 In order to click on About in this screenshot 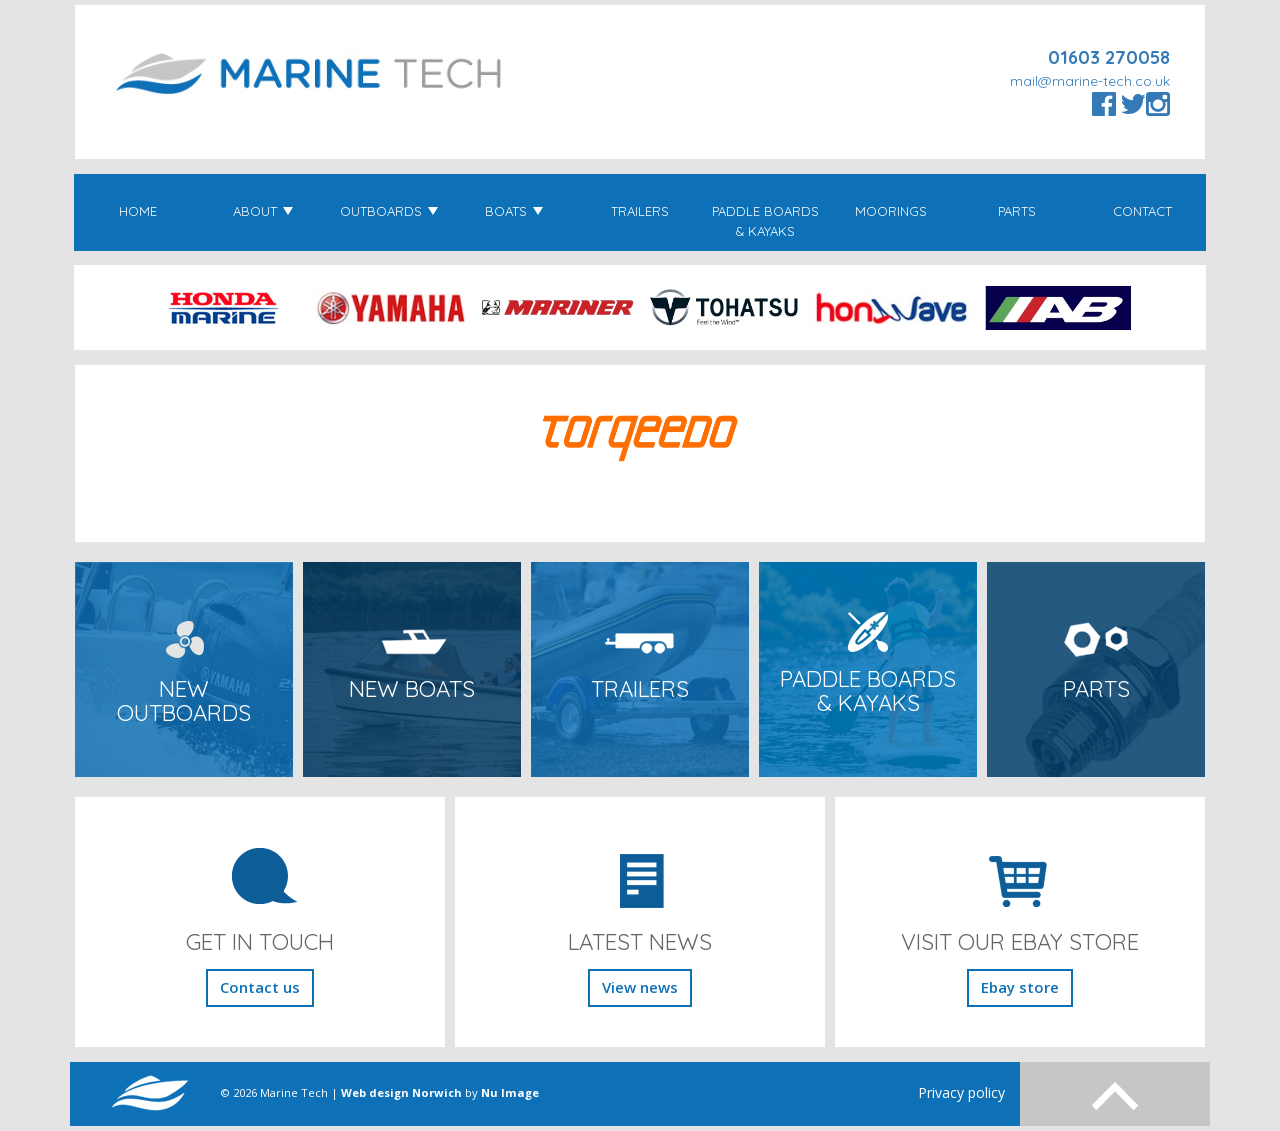, I will do `click(263, 211)`.